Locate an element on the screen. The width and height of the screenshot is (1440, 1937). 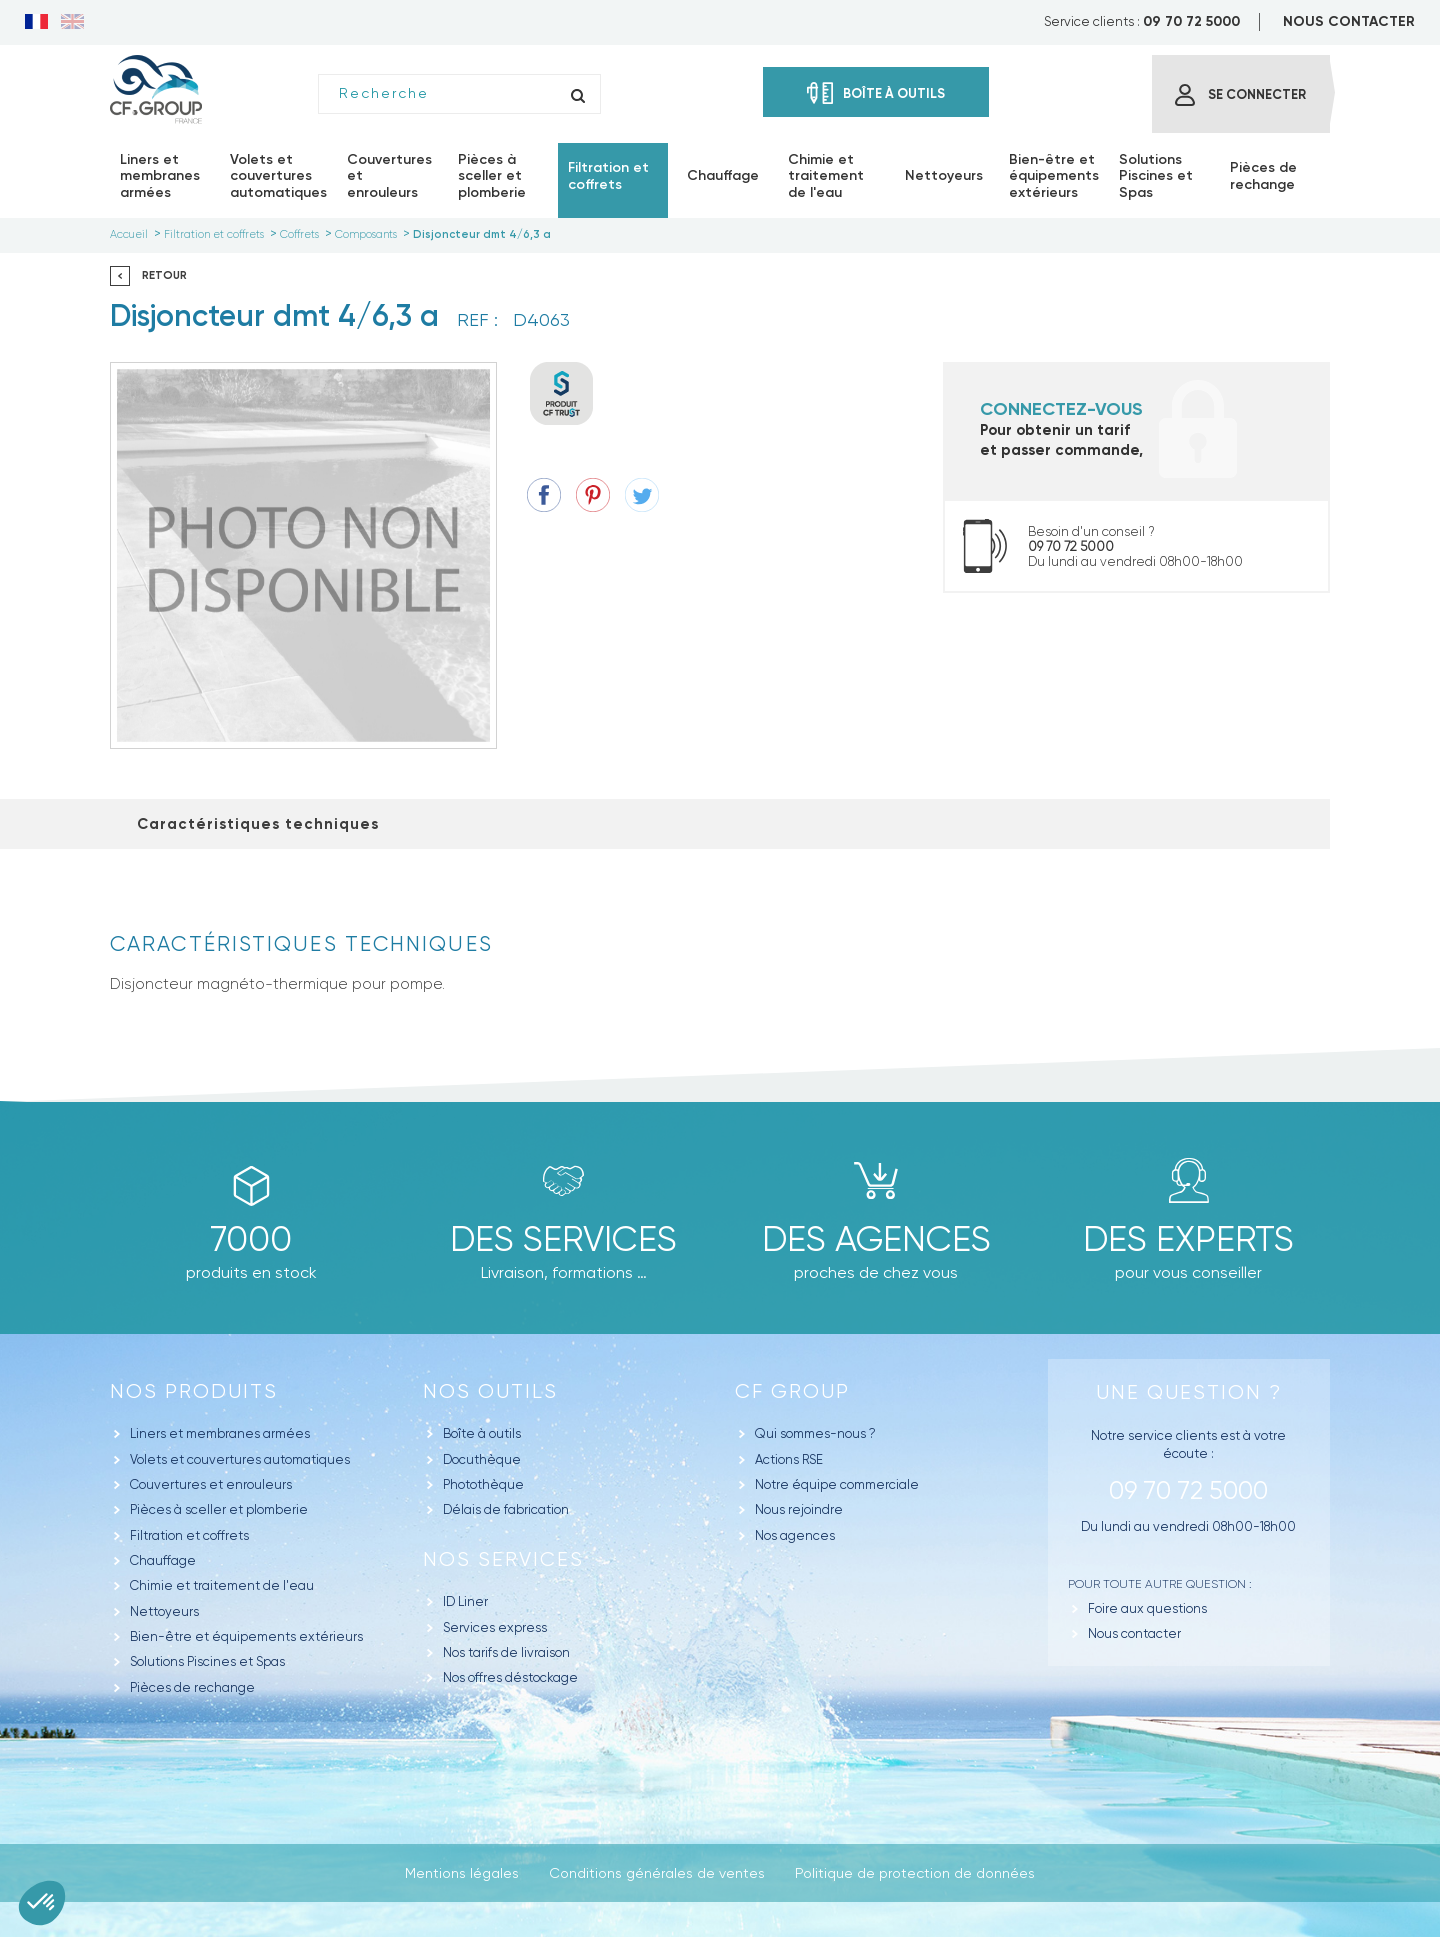
Liners et membranes armées is located at coordinates (220, 1433).